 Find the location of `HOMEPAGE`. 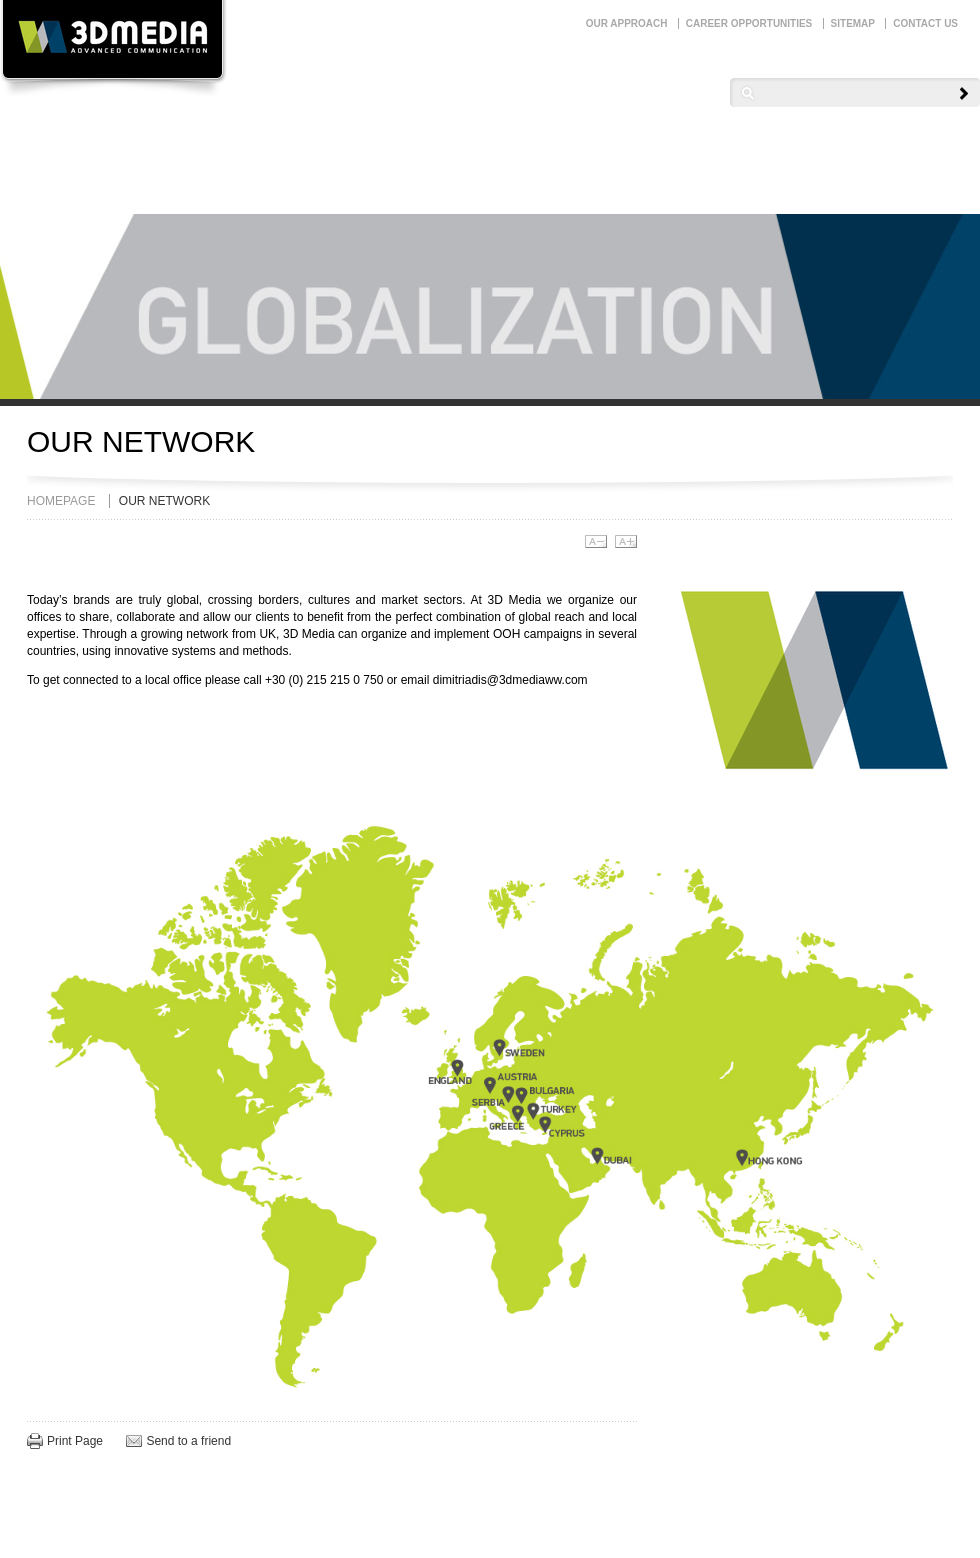

HOMEPAGE is located at coordinates (61, 501).